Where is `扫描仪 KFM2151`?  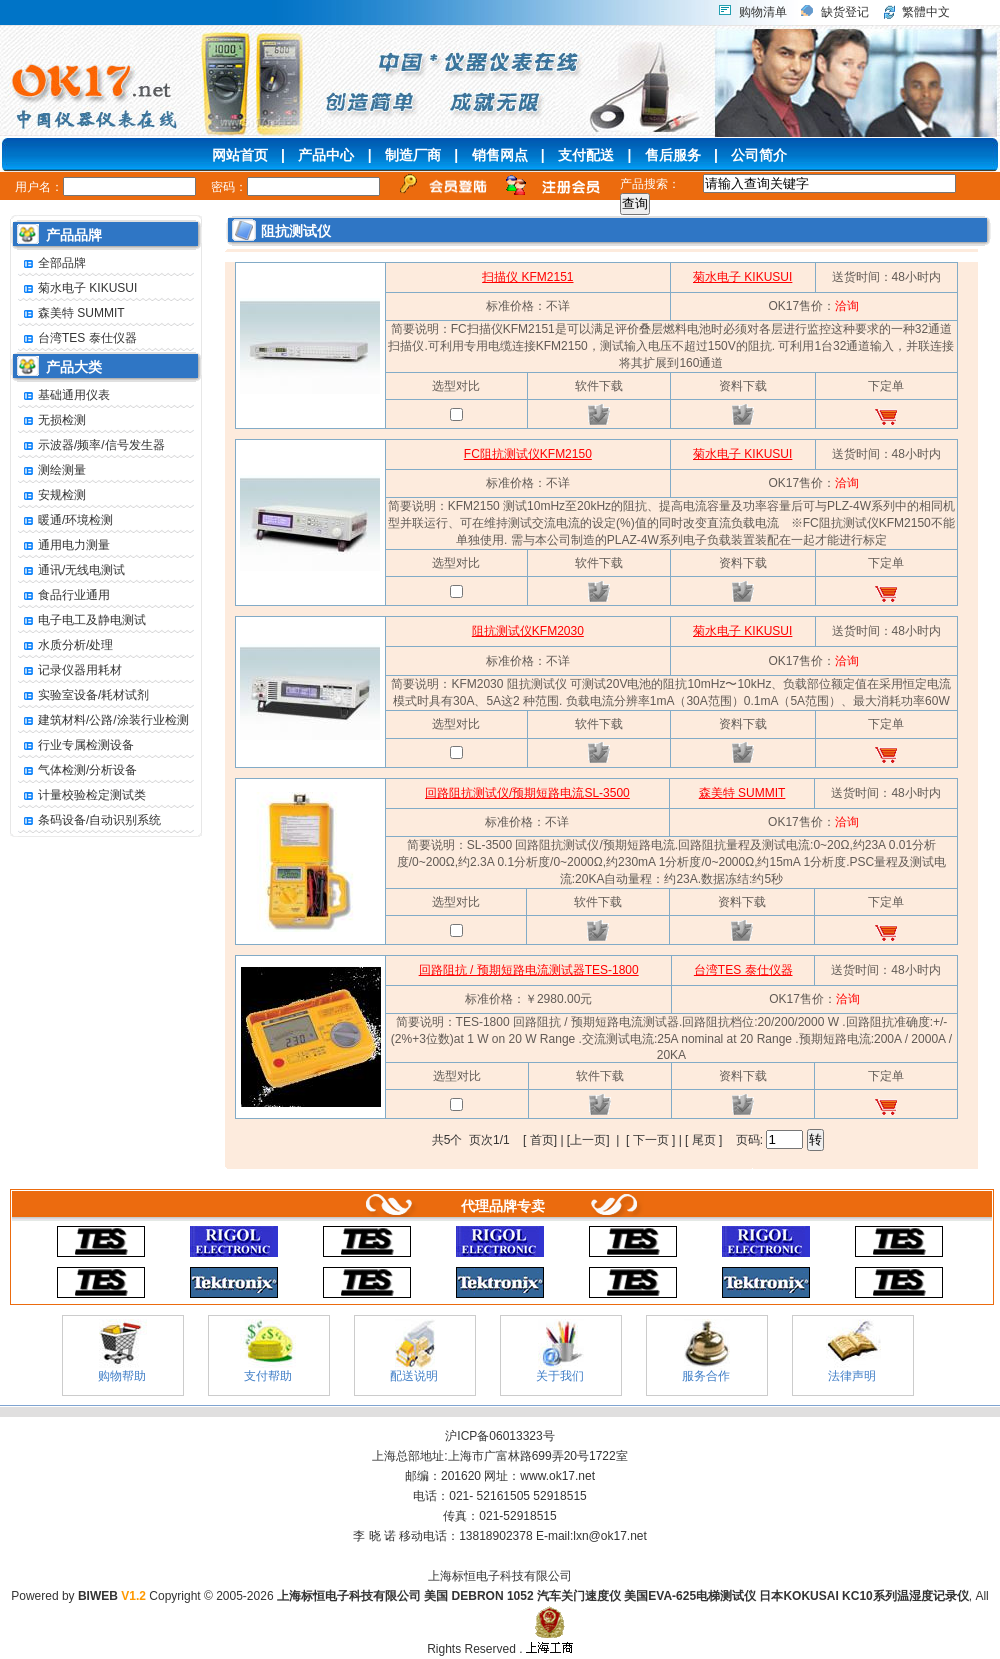
扫描仪 KFM2151 is located at coordinates (527, 277).